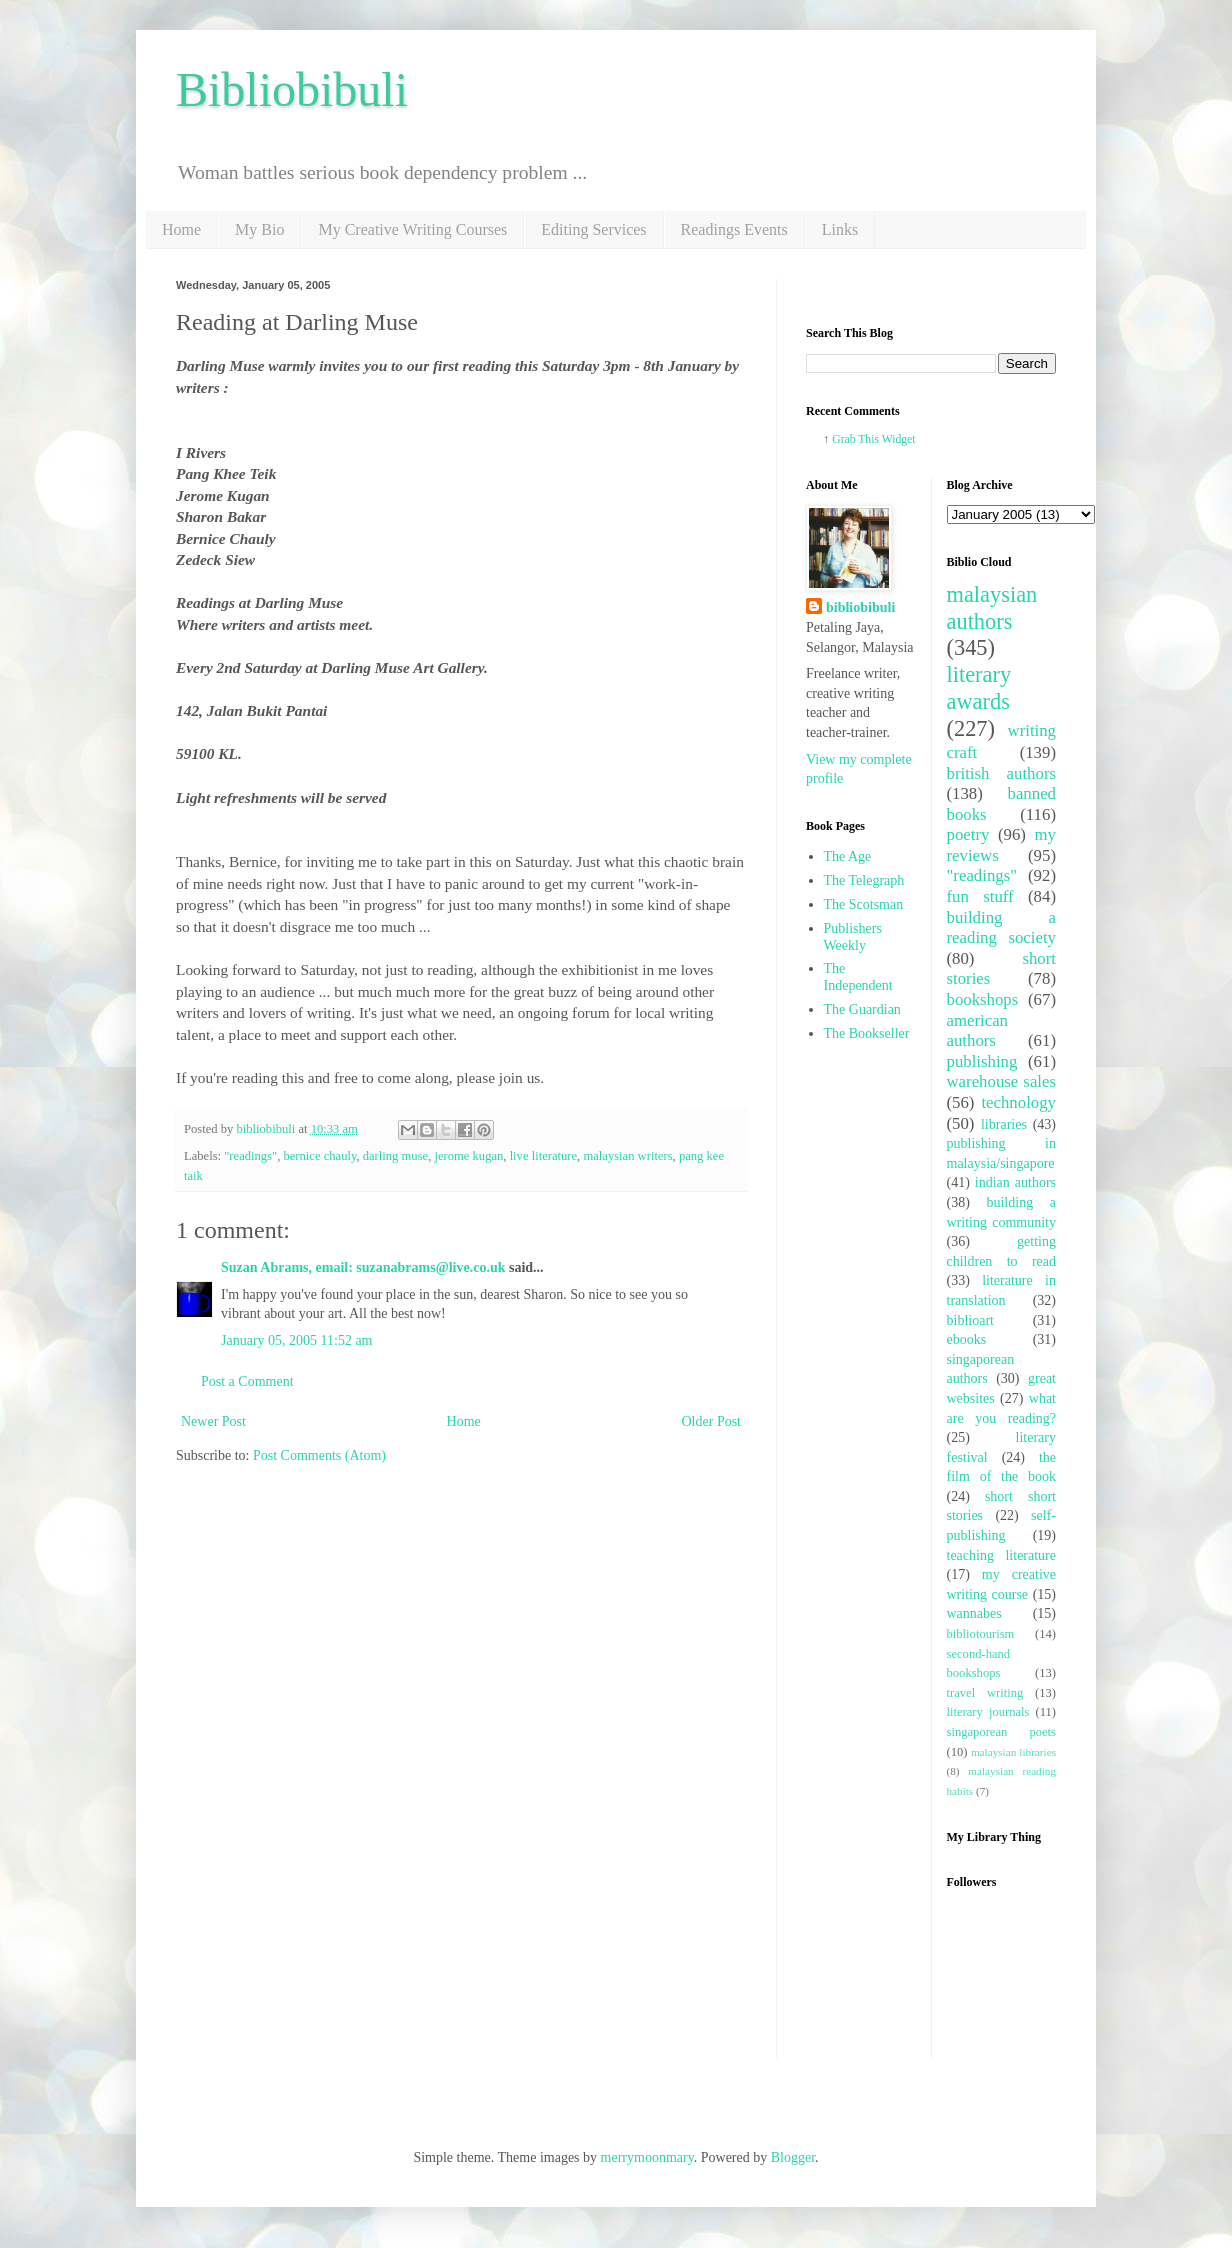  What do you see at coordinates (979, 688) in the screenshot?
I see `literary awards` at bounding box center [979, 688].